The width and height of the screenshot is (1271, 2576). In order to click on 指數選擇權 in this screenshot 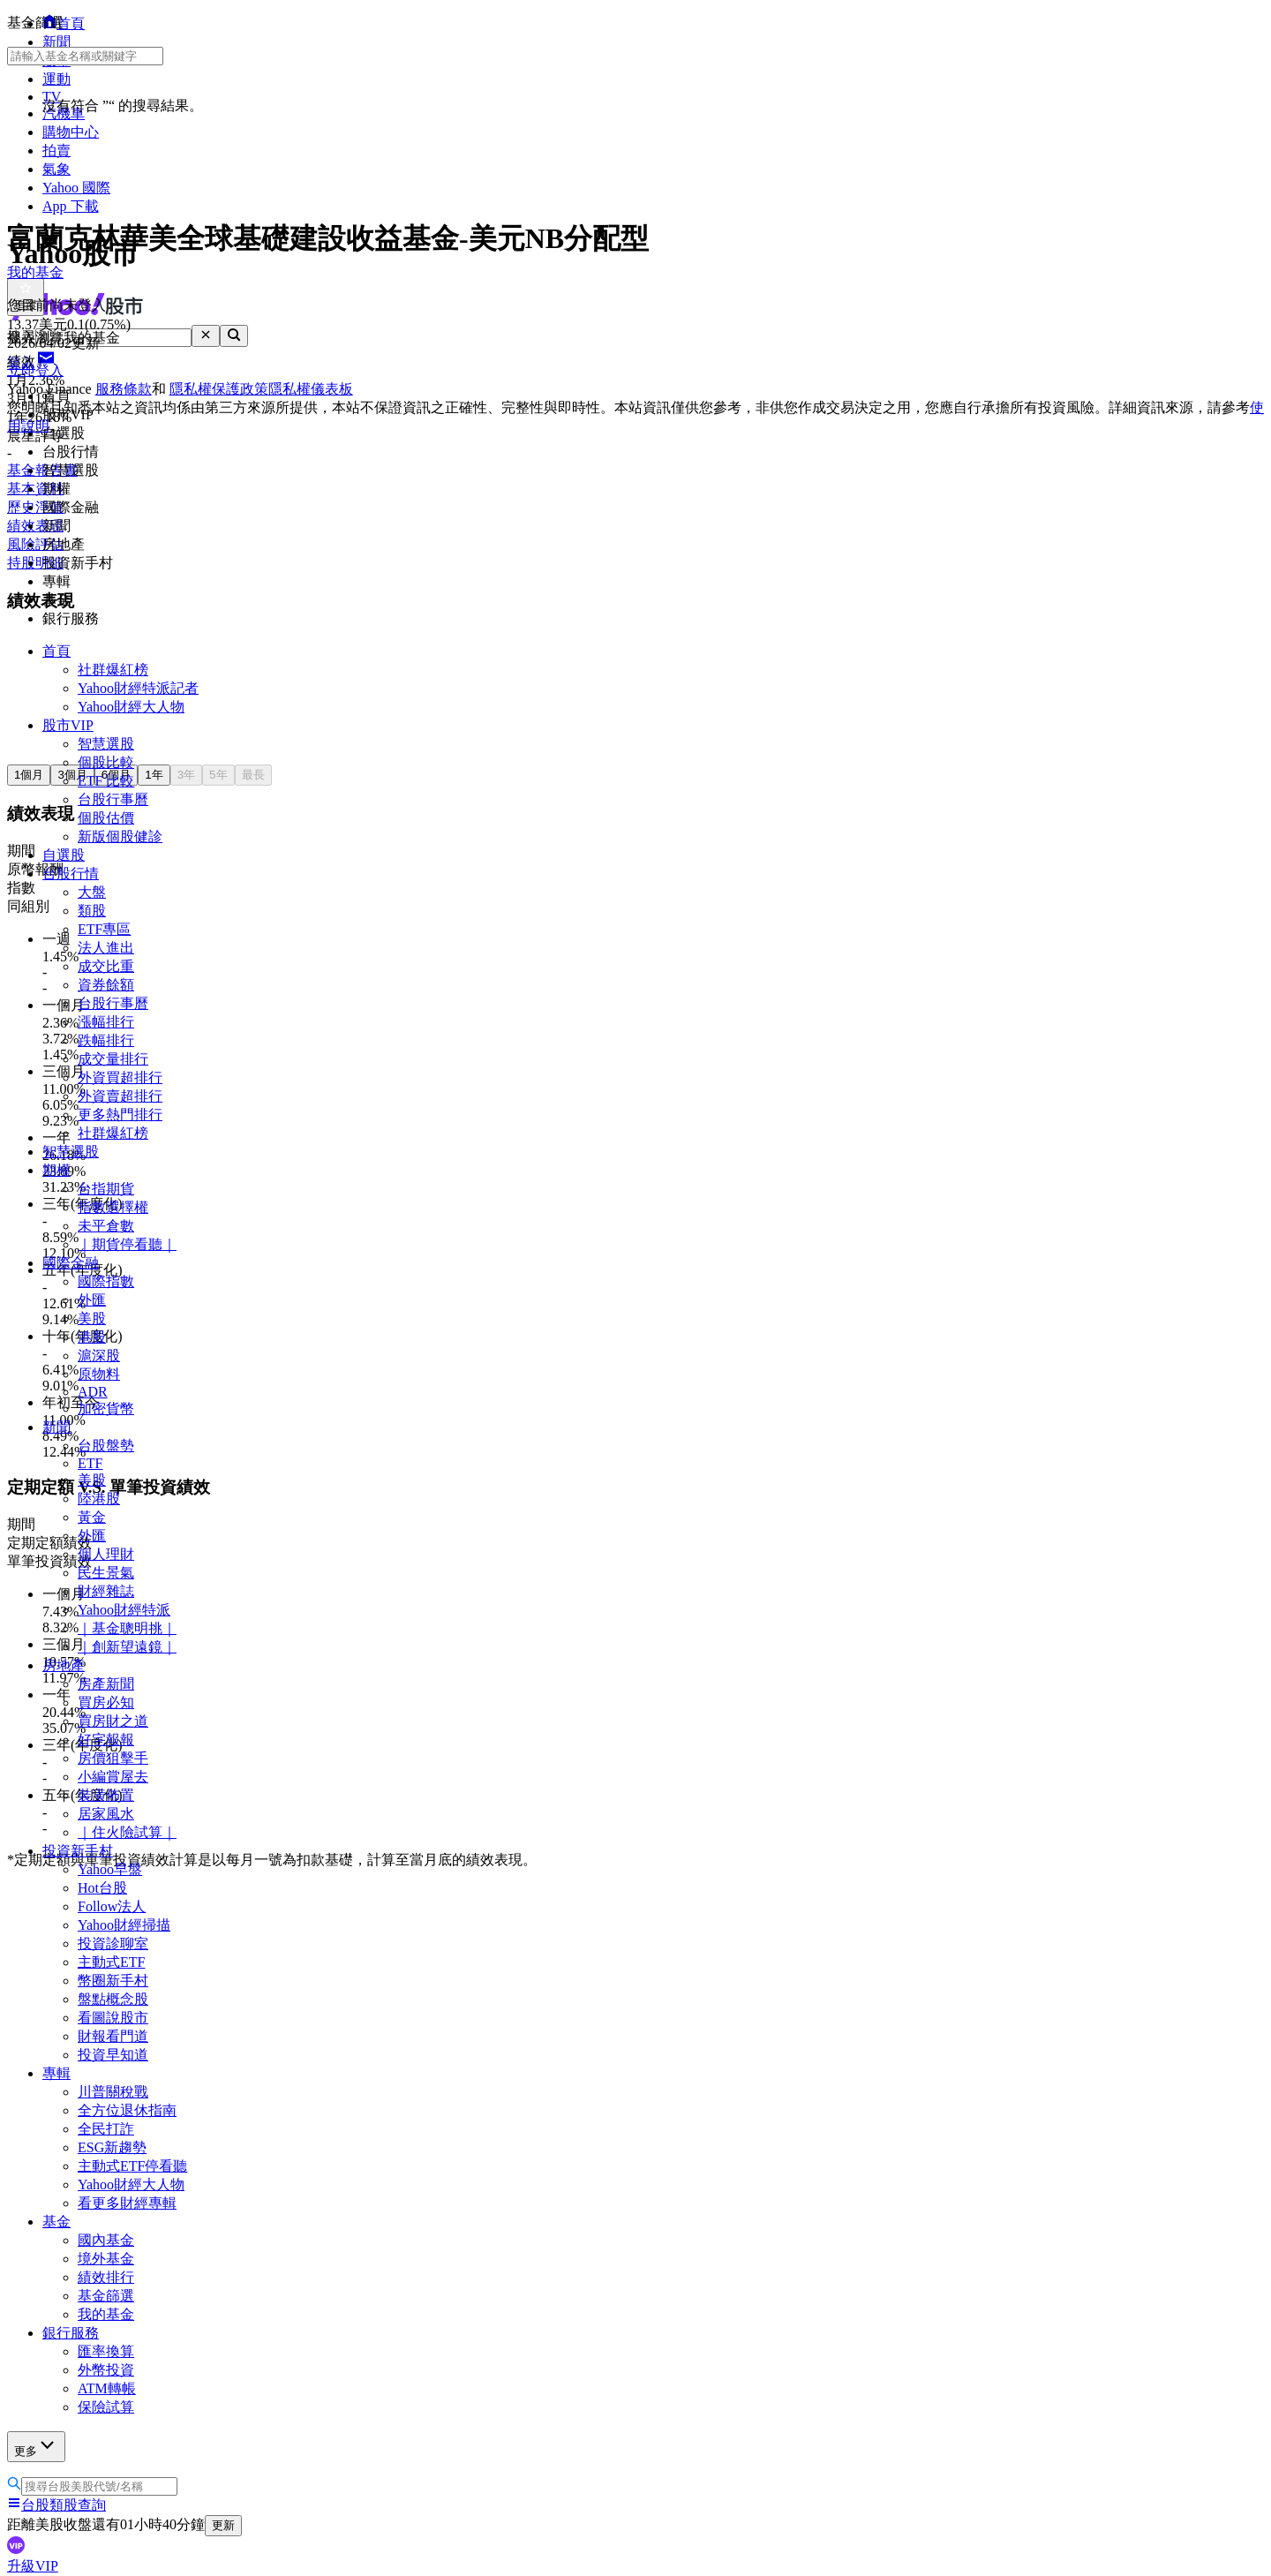, I will do `click(113, 1207)`.